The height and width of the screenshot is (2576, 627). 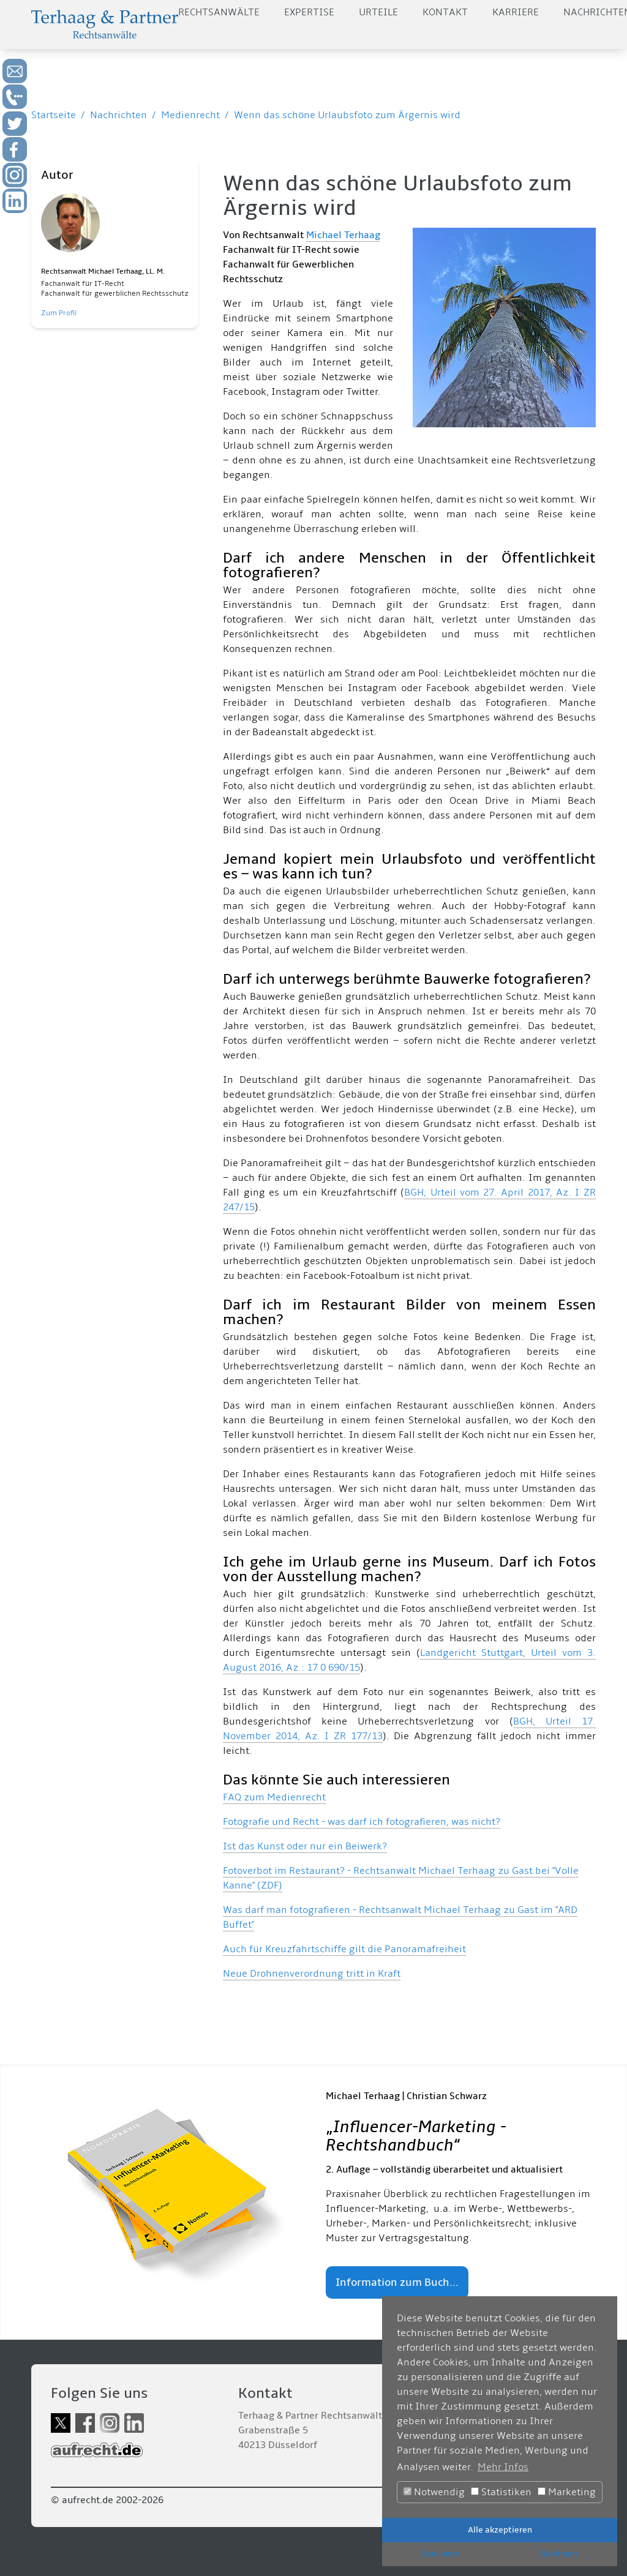 I want to click on Zum Profil, so click(x=59, y=313).